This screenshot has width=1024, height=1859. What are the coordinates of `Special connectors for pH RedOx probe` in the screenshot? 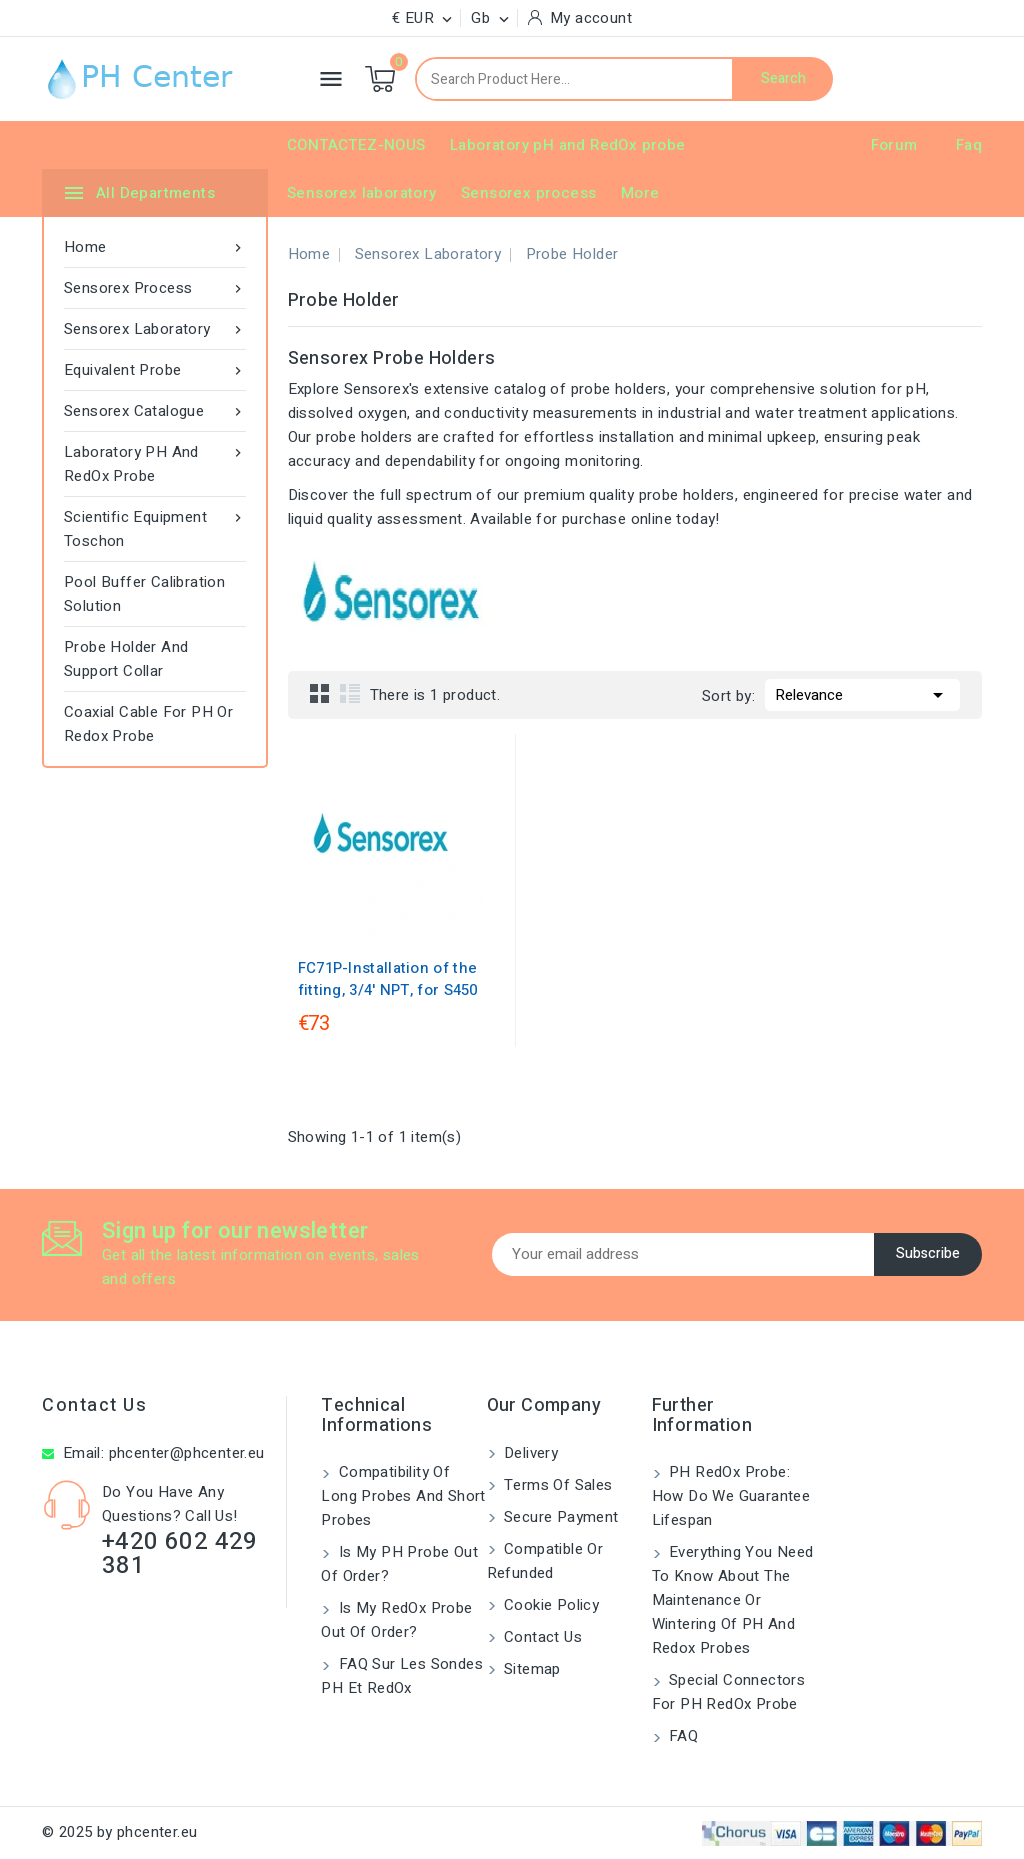 It's located at (729, 1692).